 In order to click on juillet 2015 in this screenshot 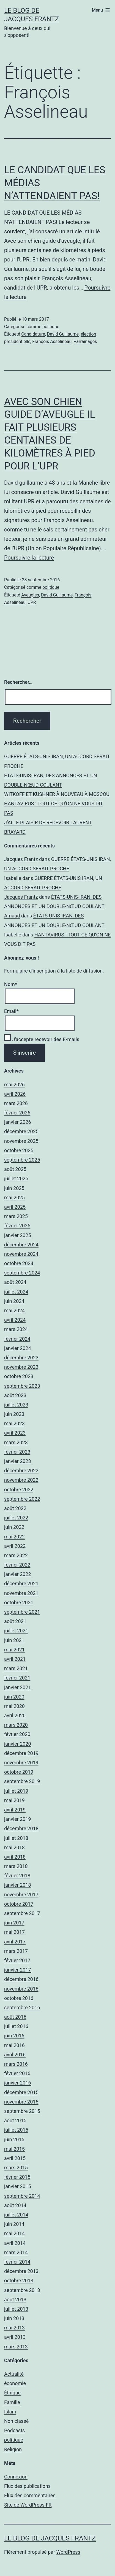, I will do `click(16, 2130)`.